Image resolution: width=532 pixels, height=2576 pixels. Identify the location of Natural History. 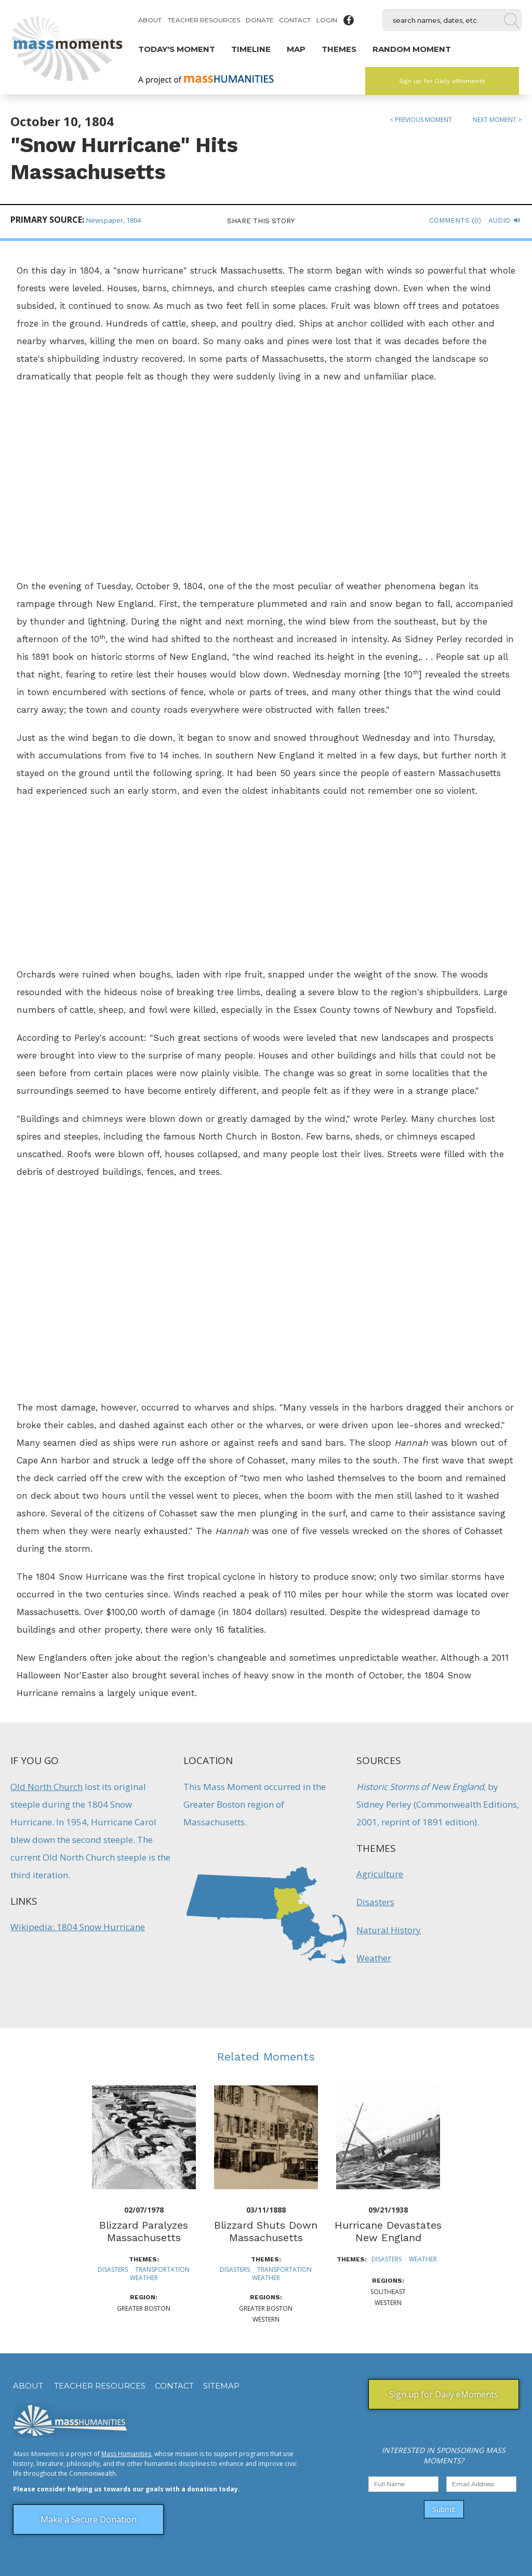
(388, 1930).